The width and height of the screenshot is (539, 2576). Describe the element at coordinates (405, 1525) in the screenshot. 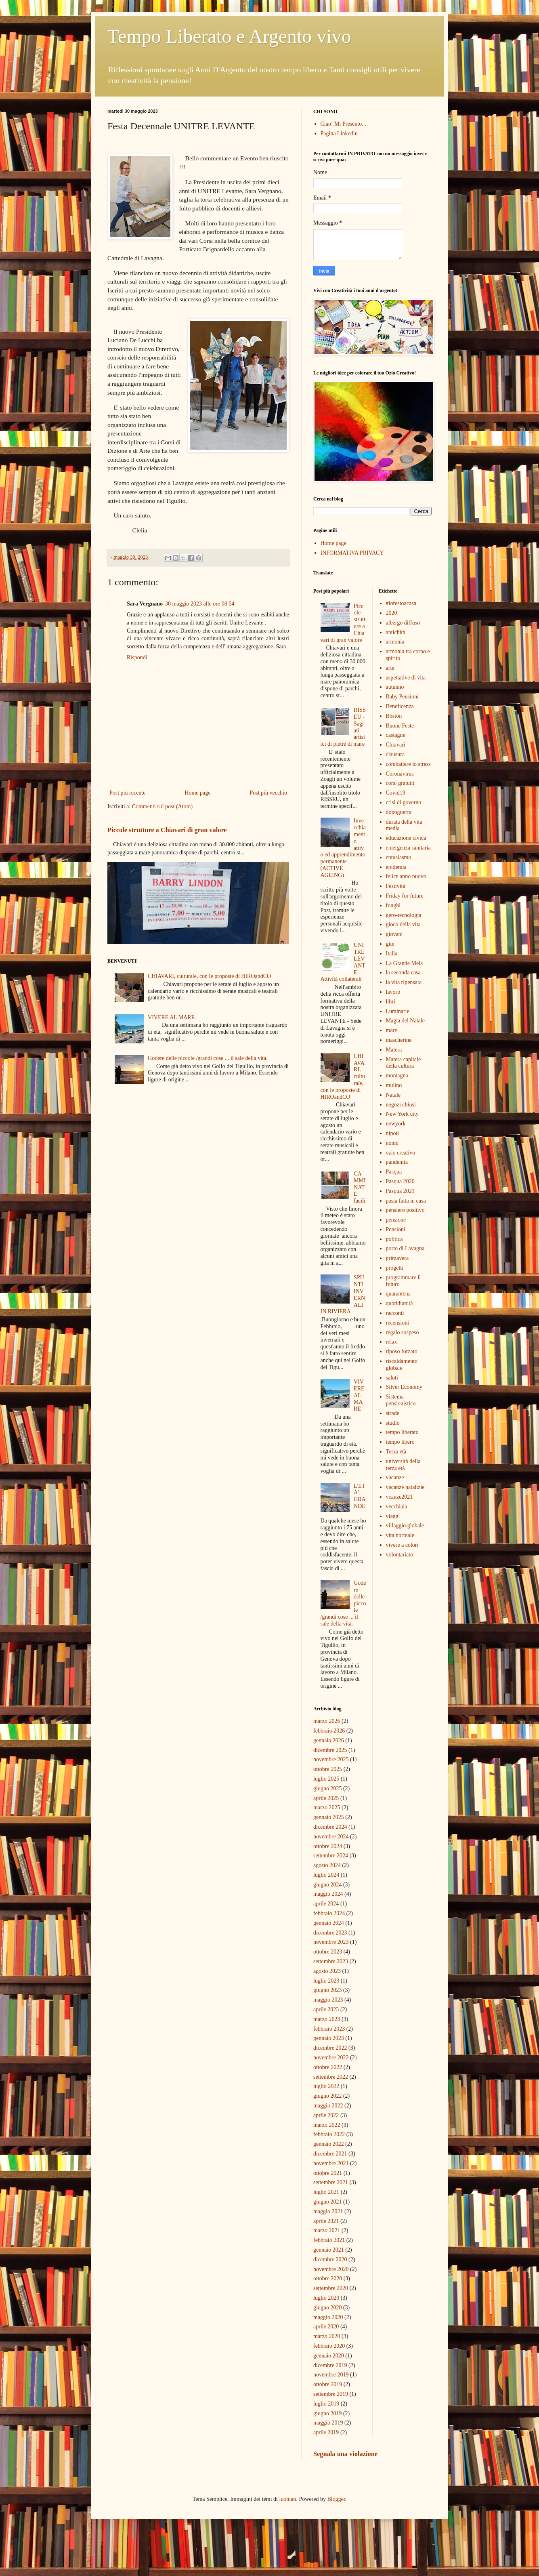

I see `villaggio globale` at that location.